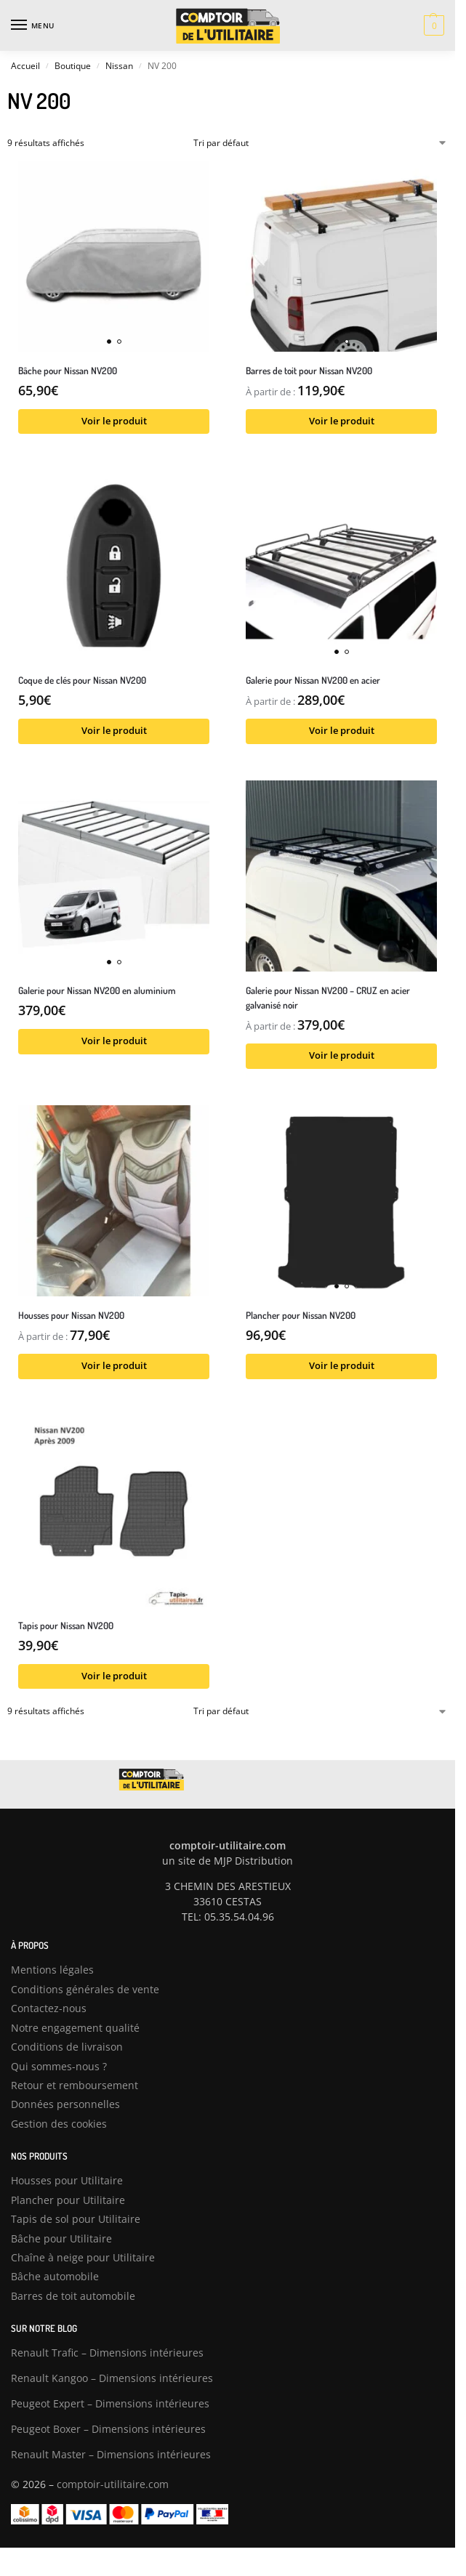 Image resolution: width=466 pixels, height=2576 pixels. Describe the element at coordinates (61, 2238) in the screenshot. I see `Bâche pour Utilitaire` at that location.